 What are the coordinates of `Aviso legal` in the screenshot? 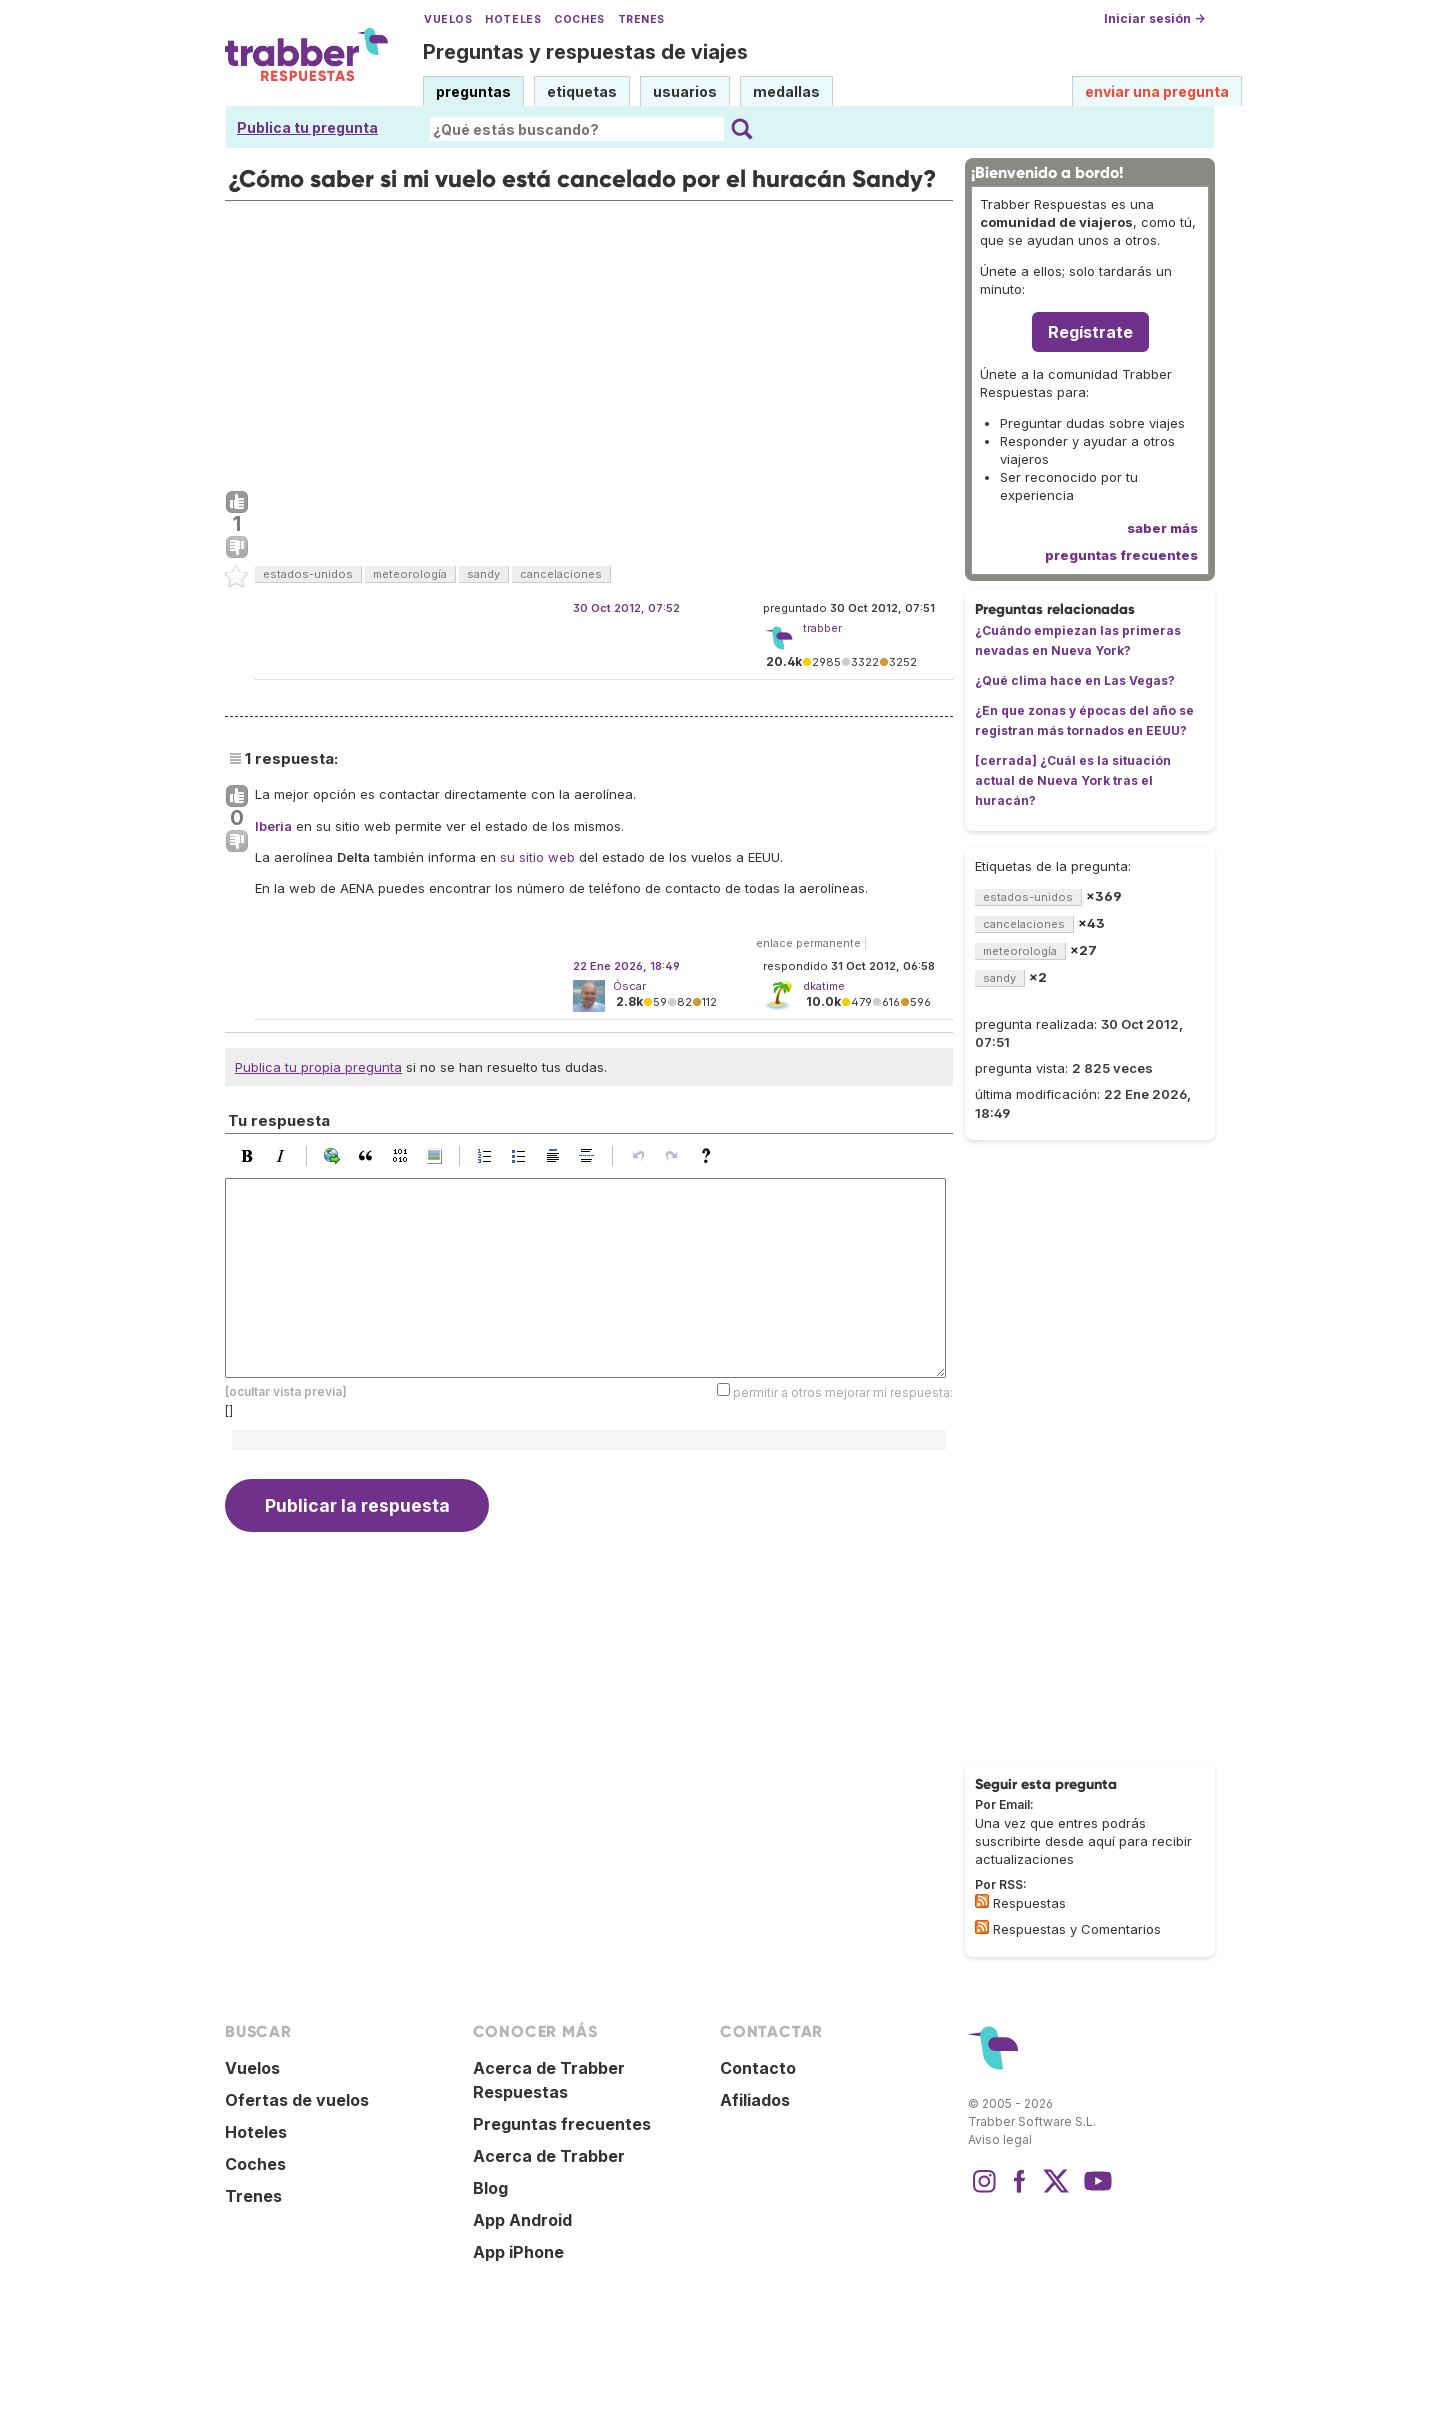 It's located at (1000, 2139).